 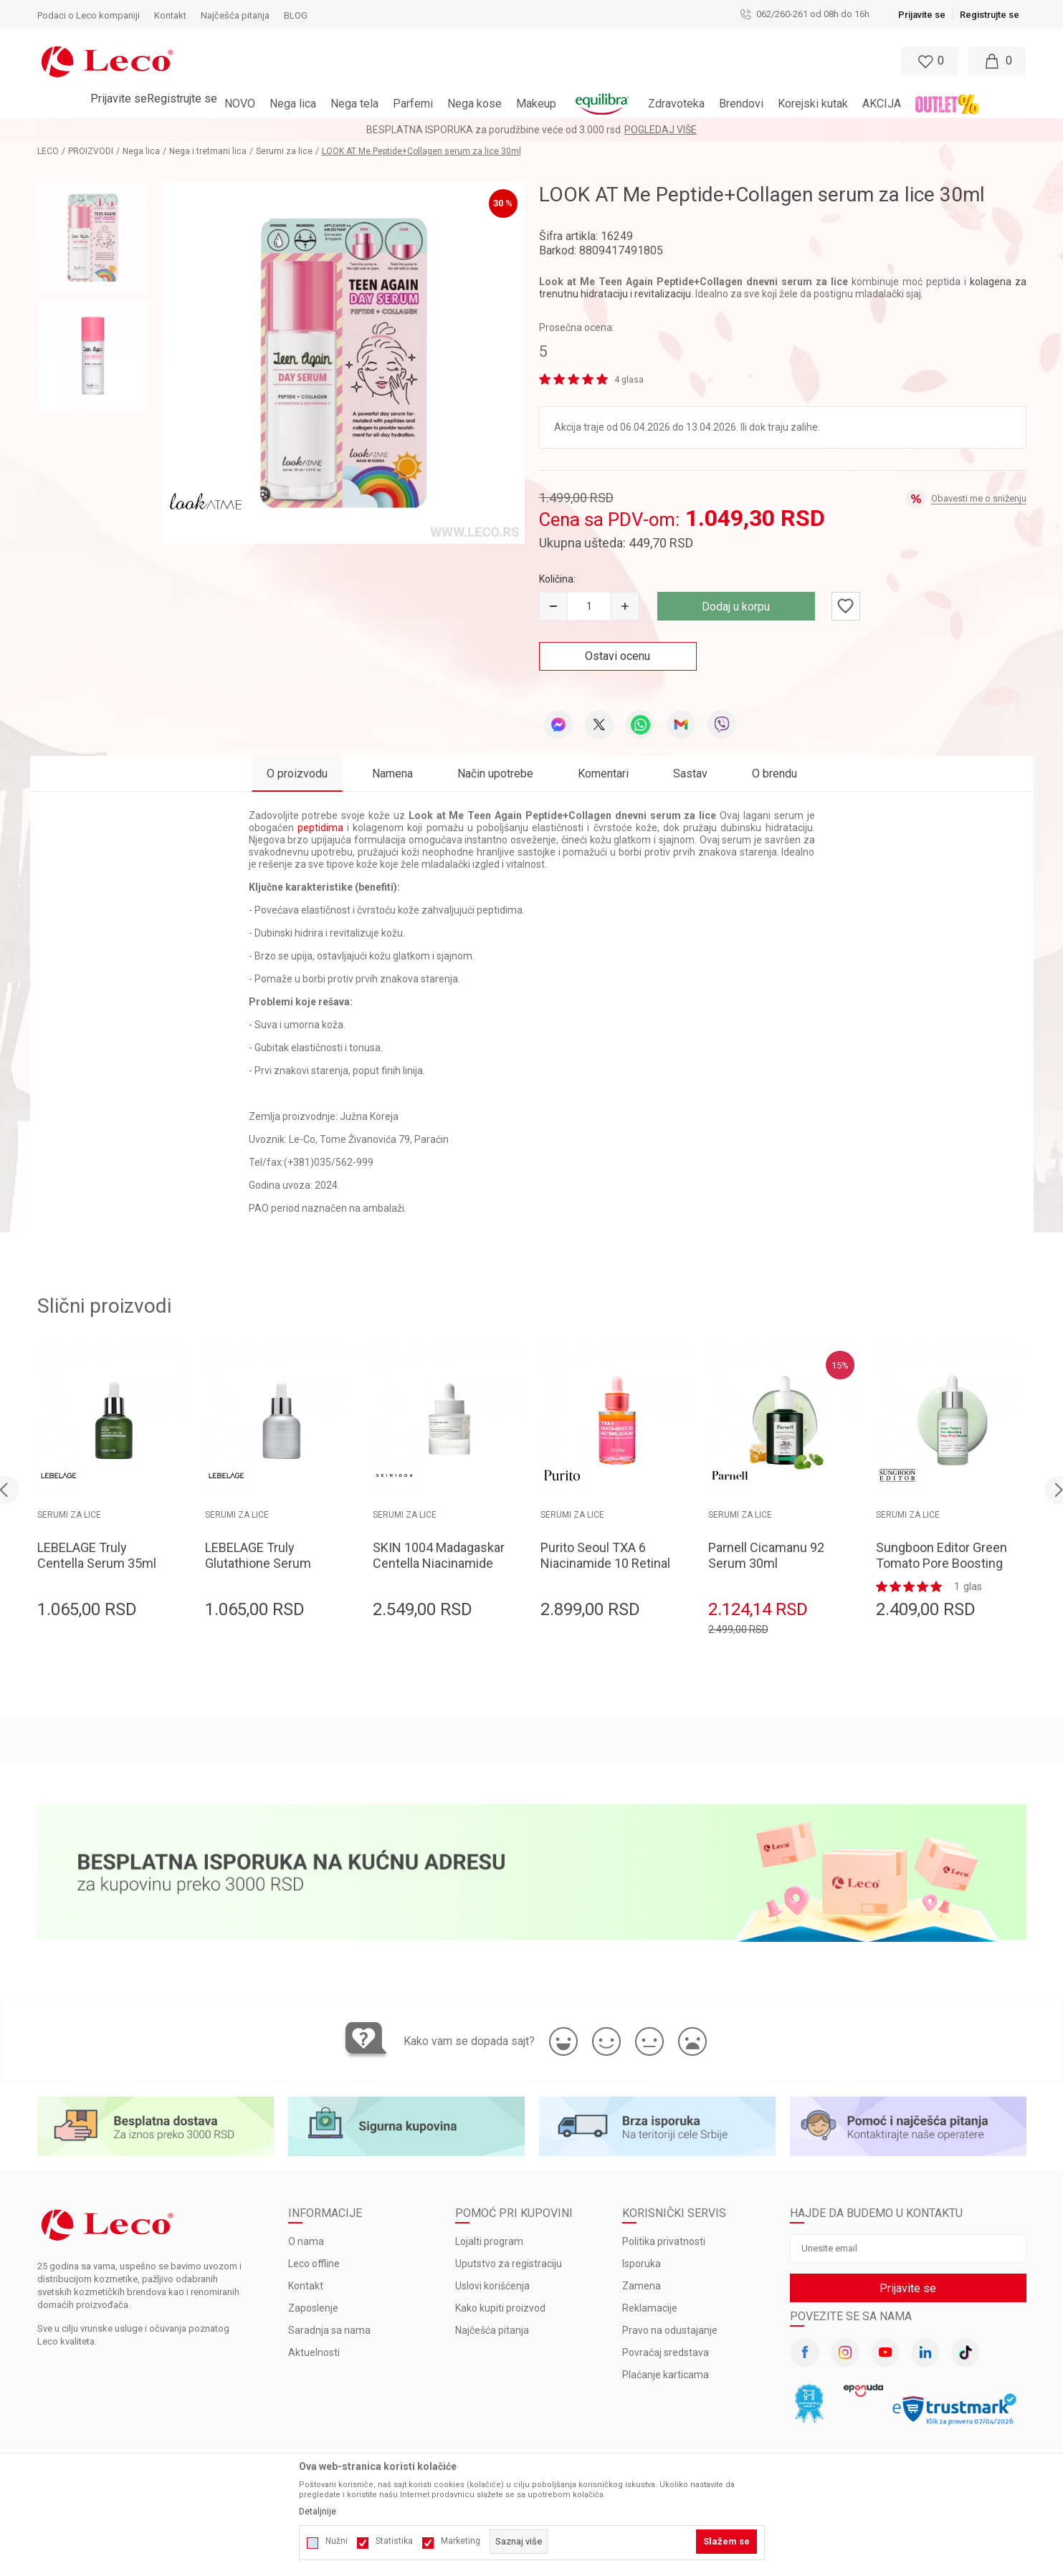 What do you see at coordinates (394, 2541) in the screenshot?
I see `Statistika` at bounding box center [394, 2541].